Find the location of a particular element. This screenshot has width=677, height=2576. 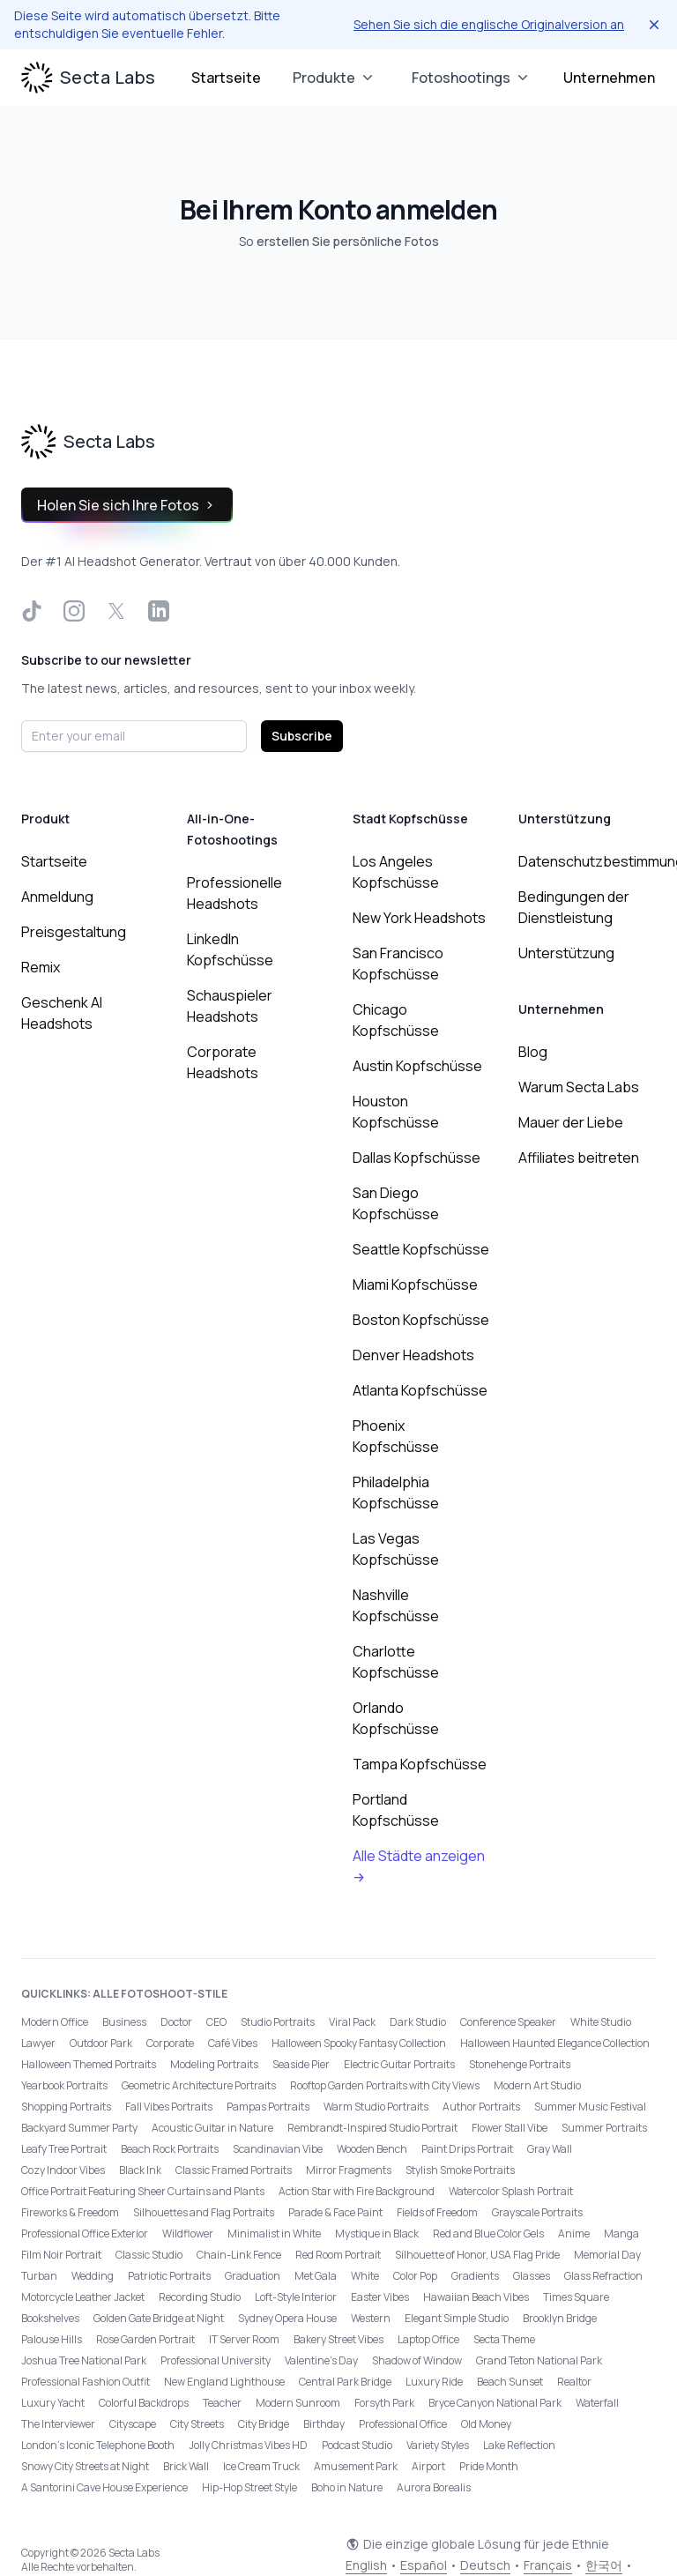

Luxury Yacht is located at coordinates (53, 2402).